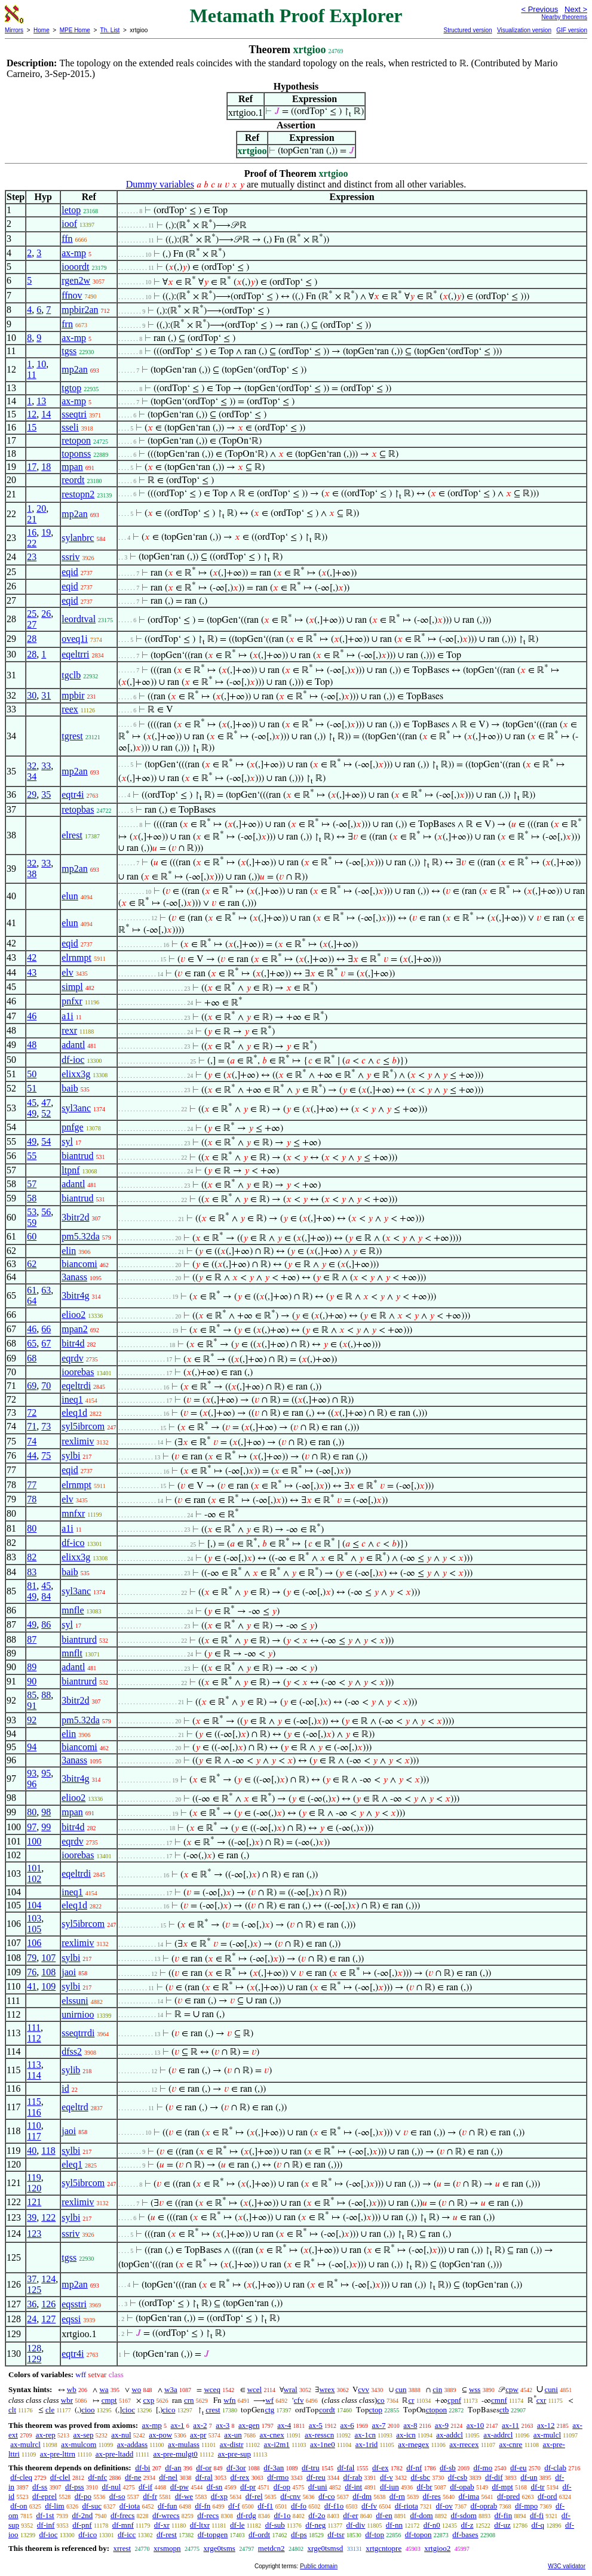 Image resolution: width=592 pixels, height=2576 pixels. Describe the element at coordinates (319, 2566) in the screenshot. I see `Public domain` at that location.